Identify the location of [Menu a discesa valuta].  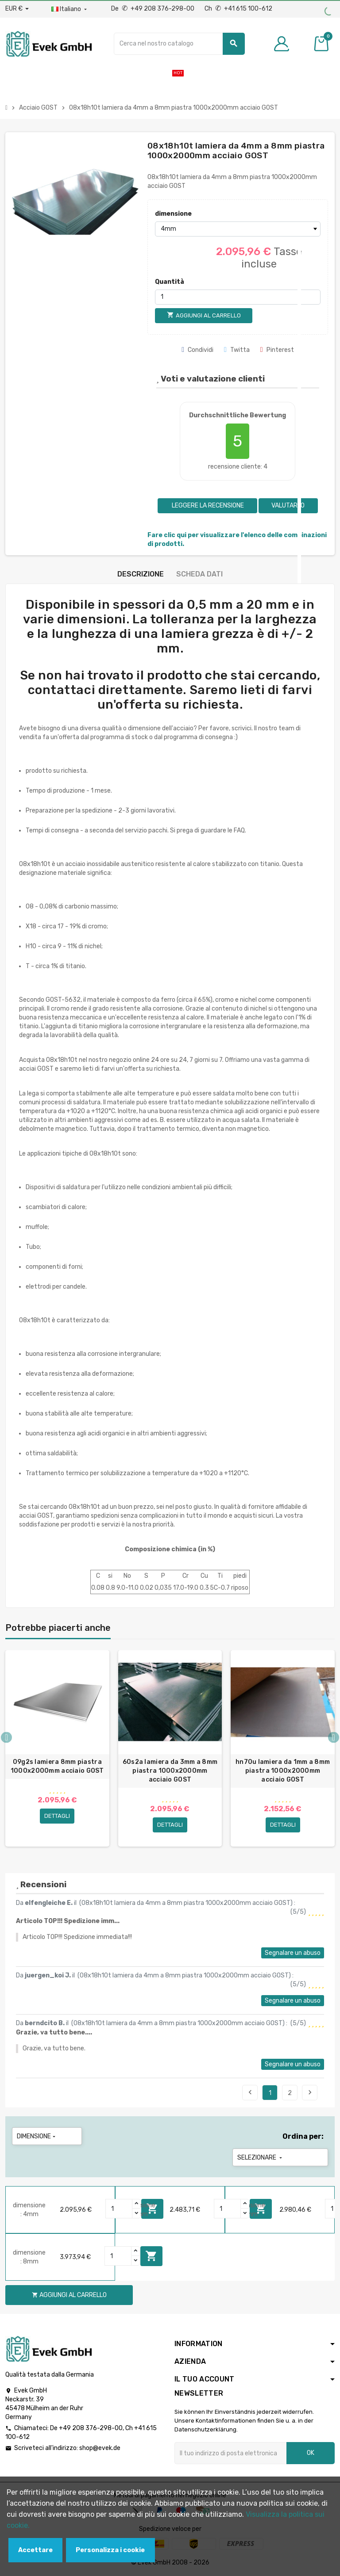
(17, 8).